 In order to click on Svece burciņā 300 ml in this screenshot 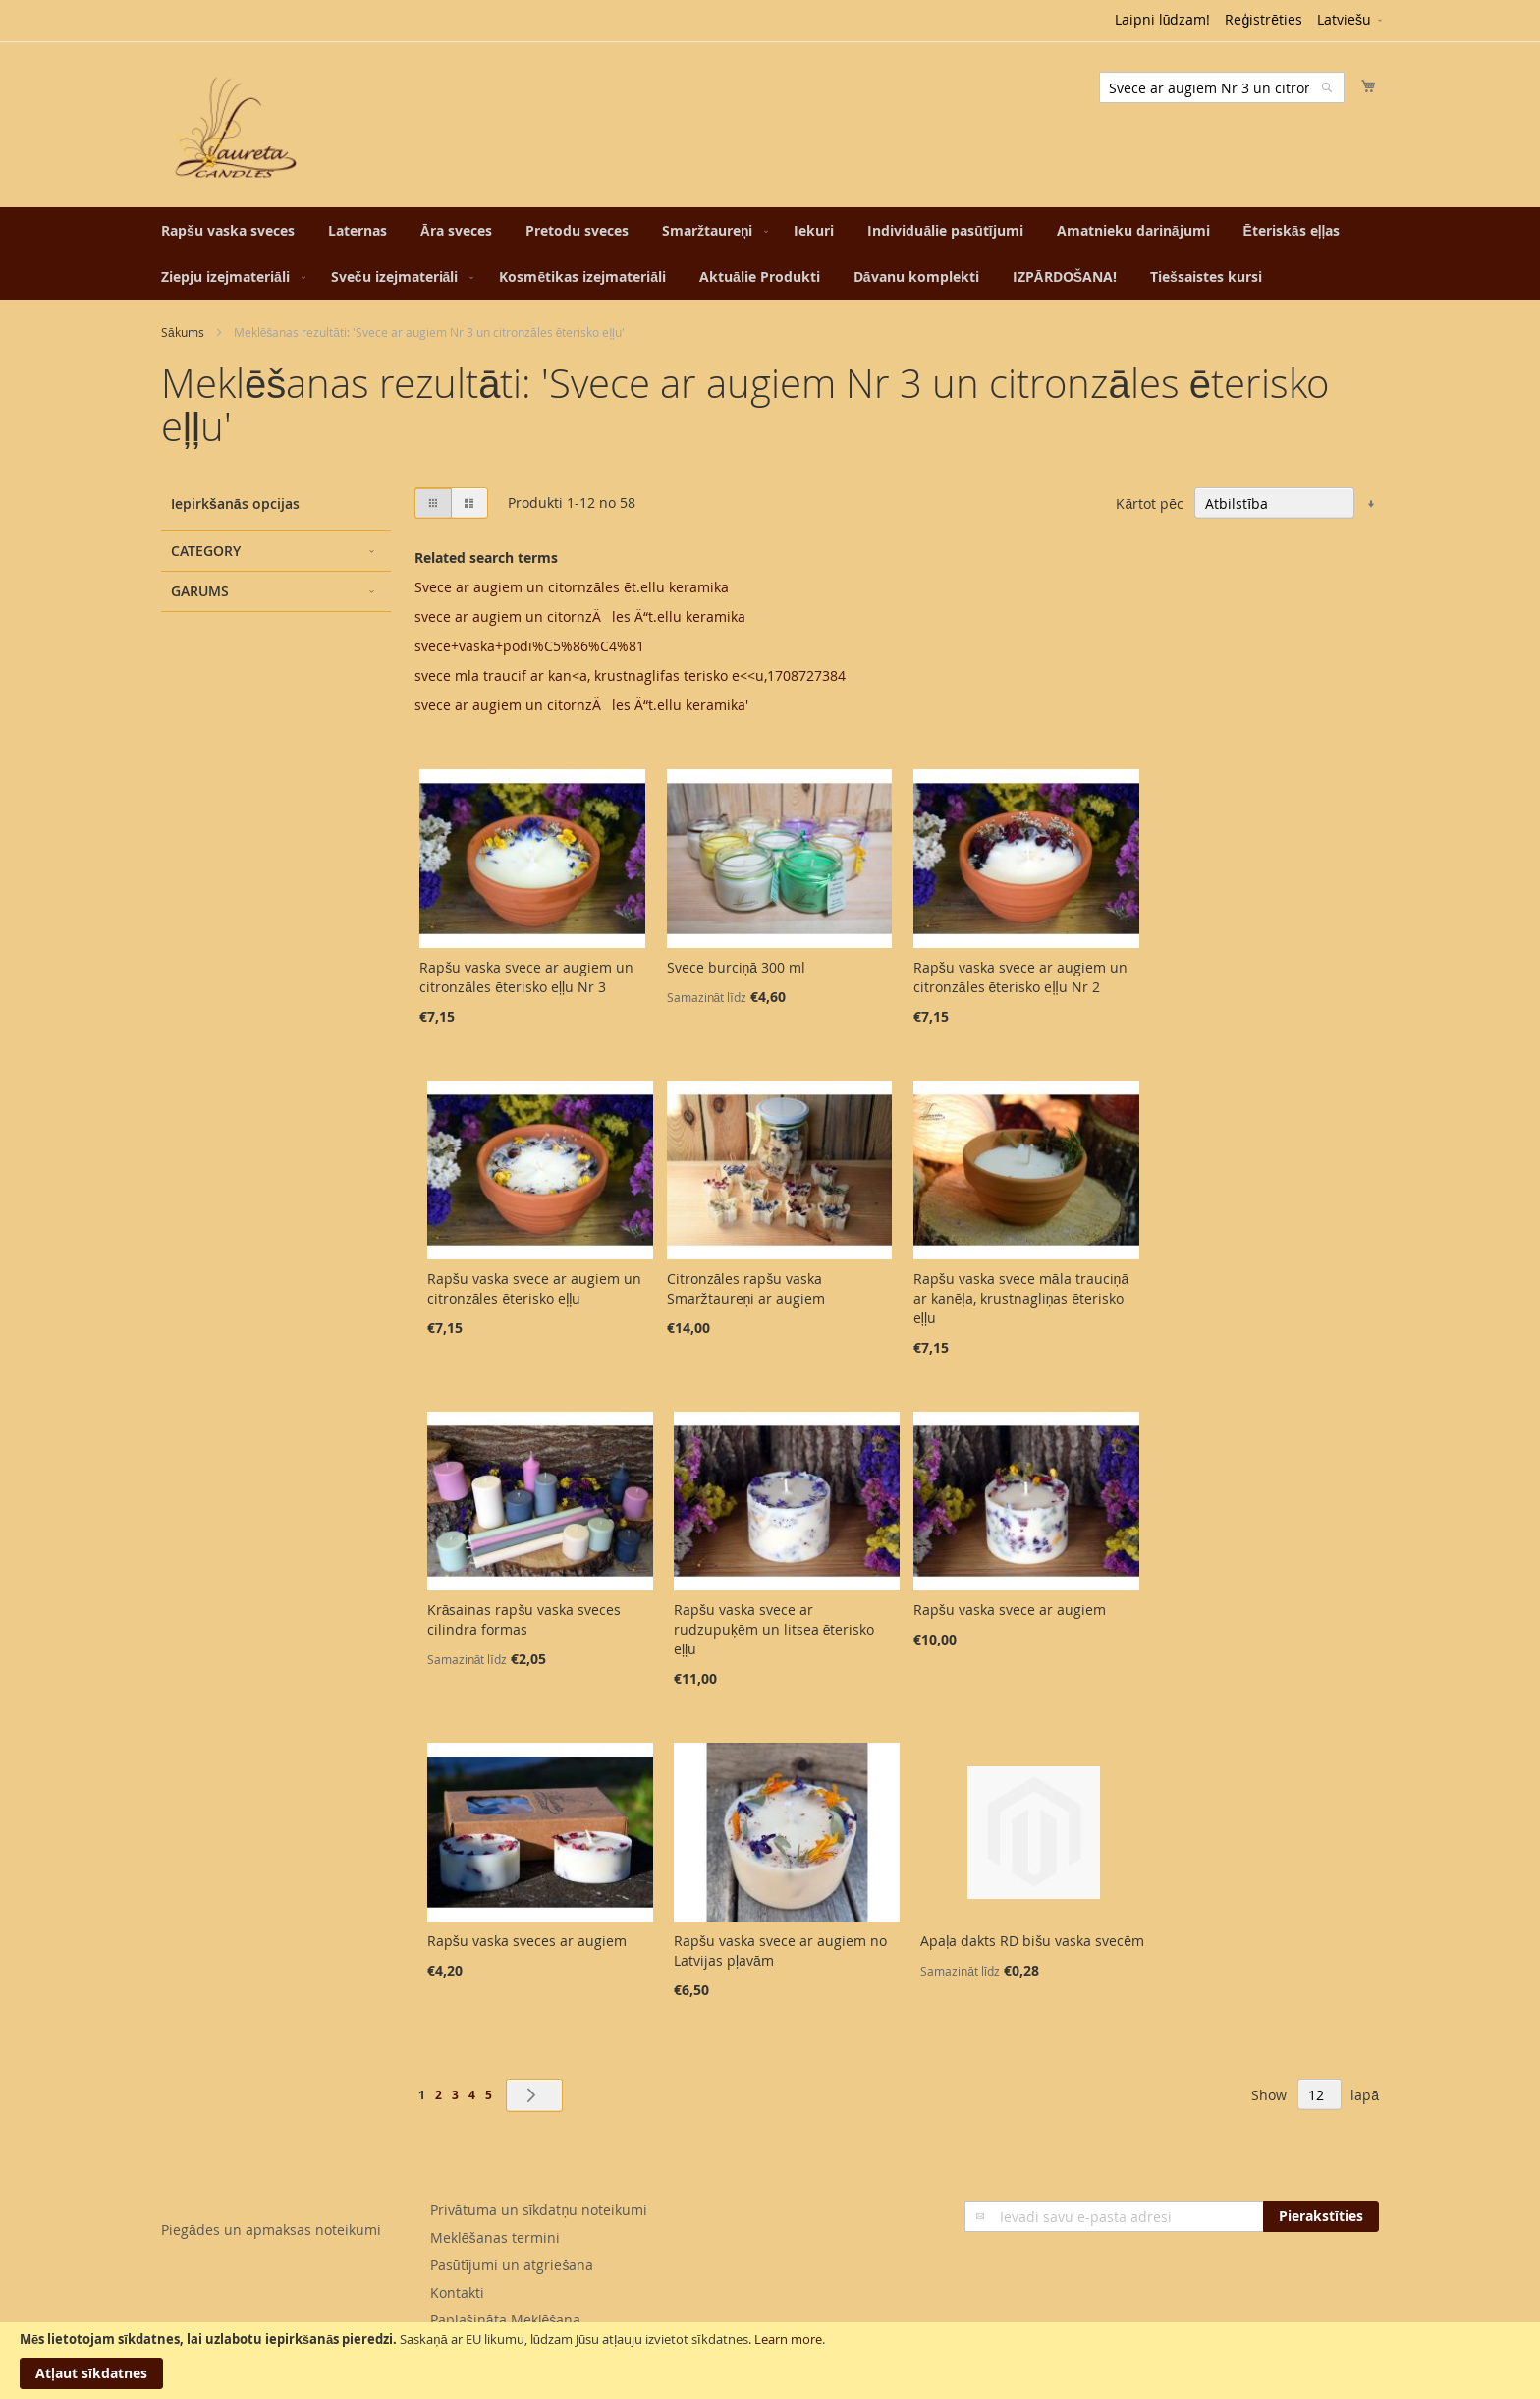, I will do `click(736, 967)`.